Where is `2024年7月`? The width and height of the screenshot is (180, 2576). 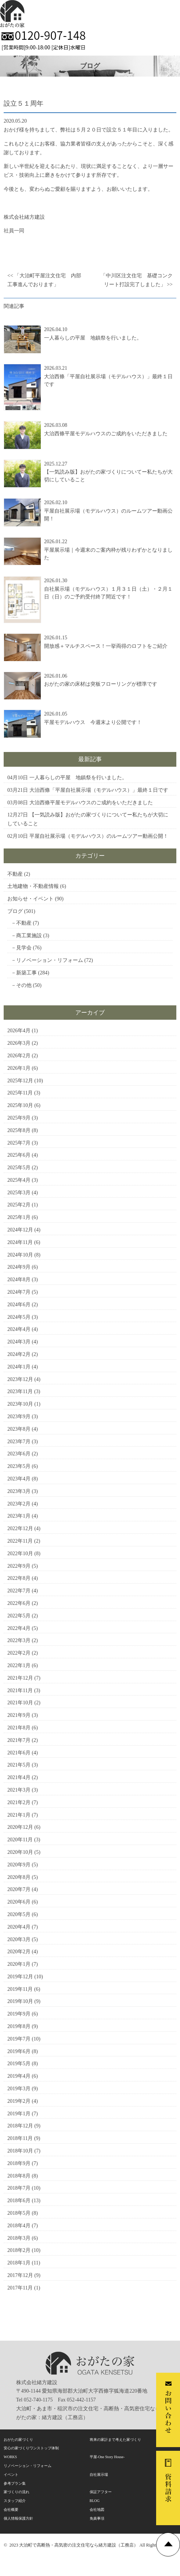
2024年7月 is located at coordinates (18, 1292).